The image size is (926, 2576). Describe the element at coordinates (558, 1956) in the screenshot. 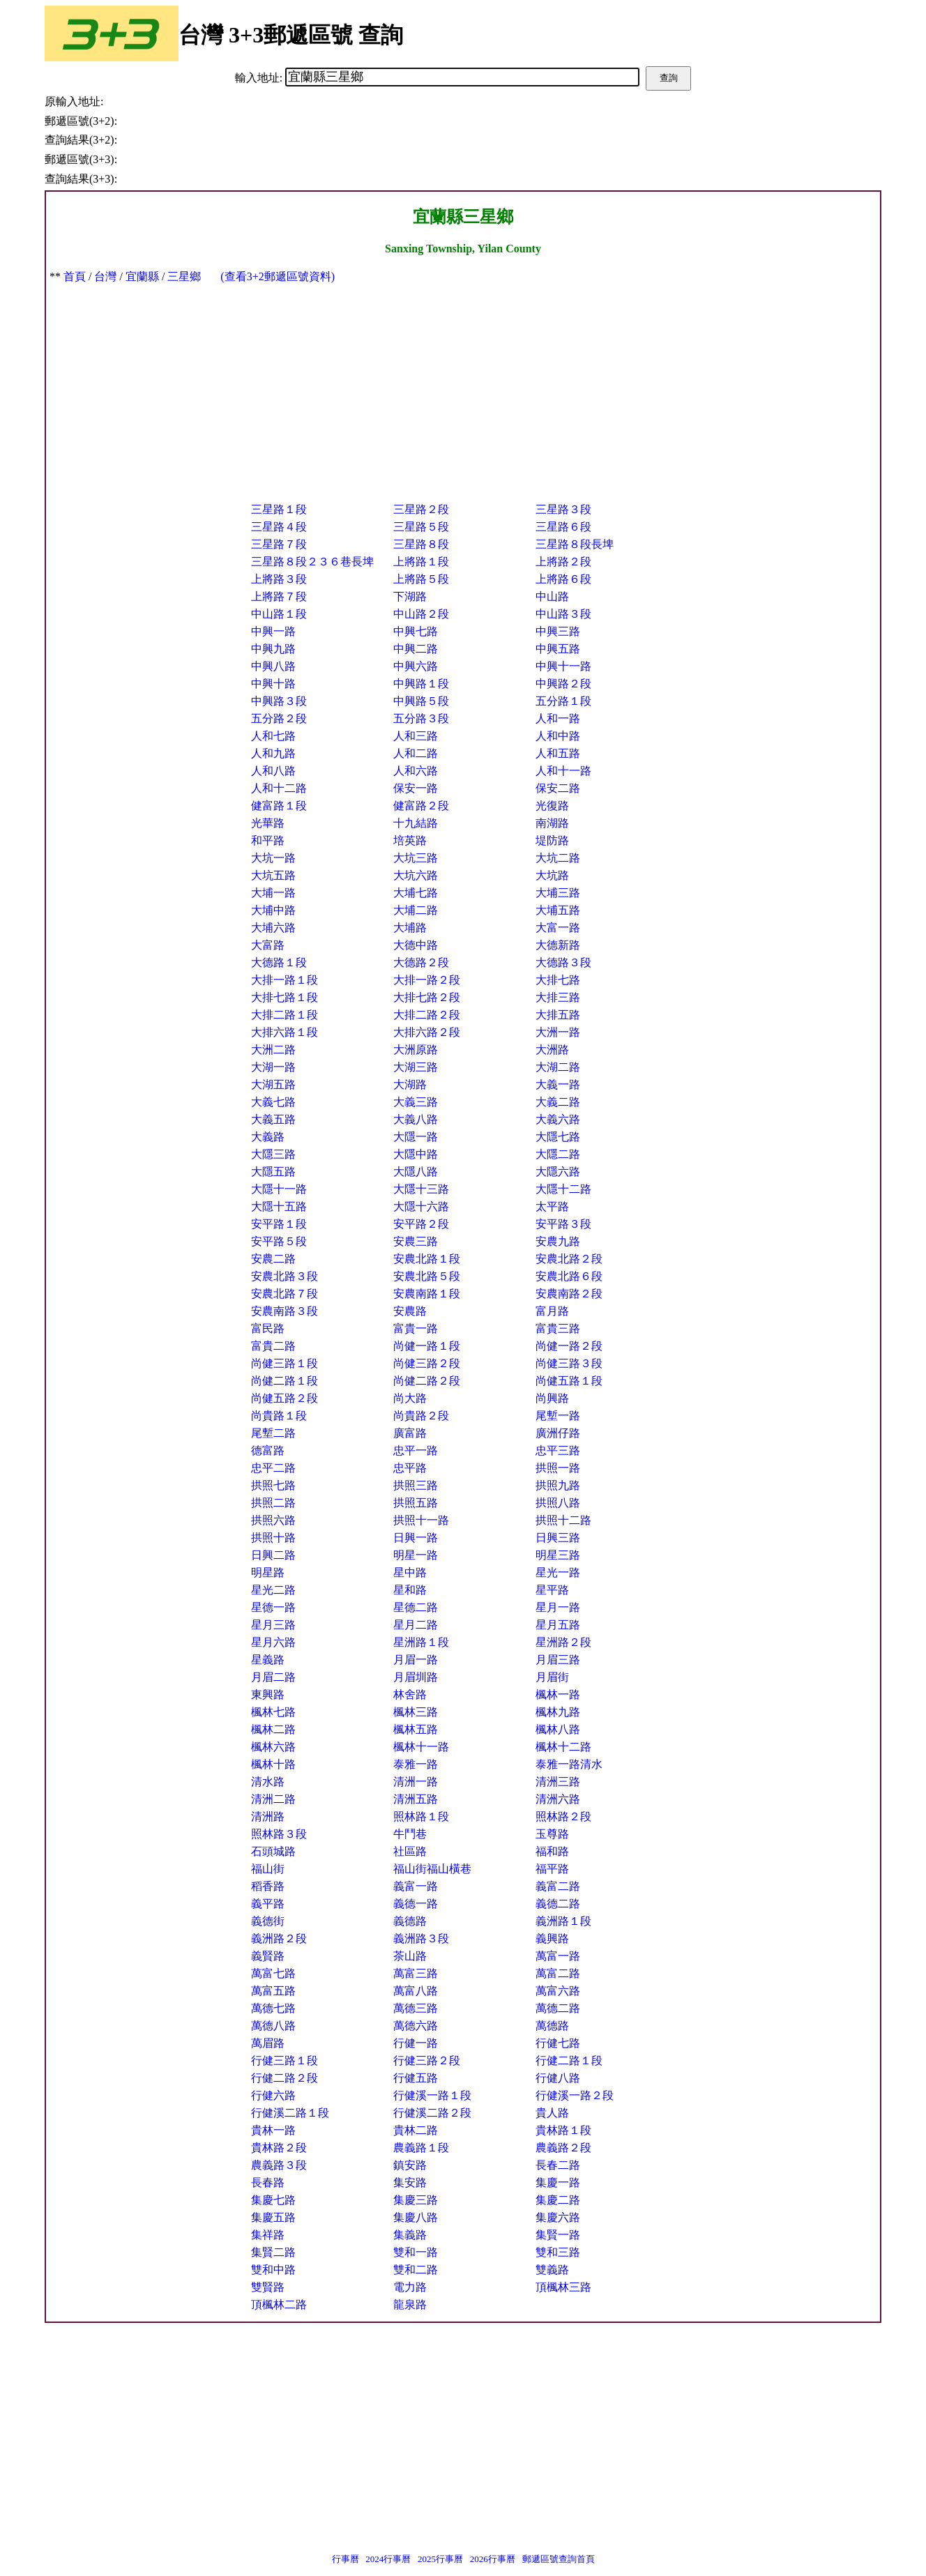

I see `萬富一路` at that location.